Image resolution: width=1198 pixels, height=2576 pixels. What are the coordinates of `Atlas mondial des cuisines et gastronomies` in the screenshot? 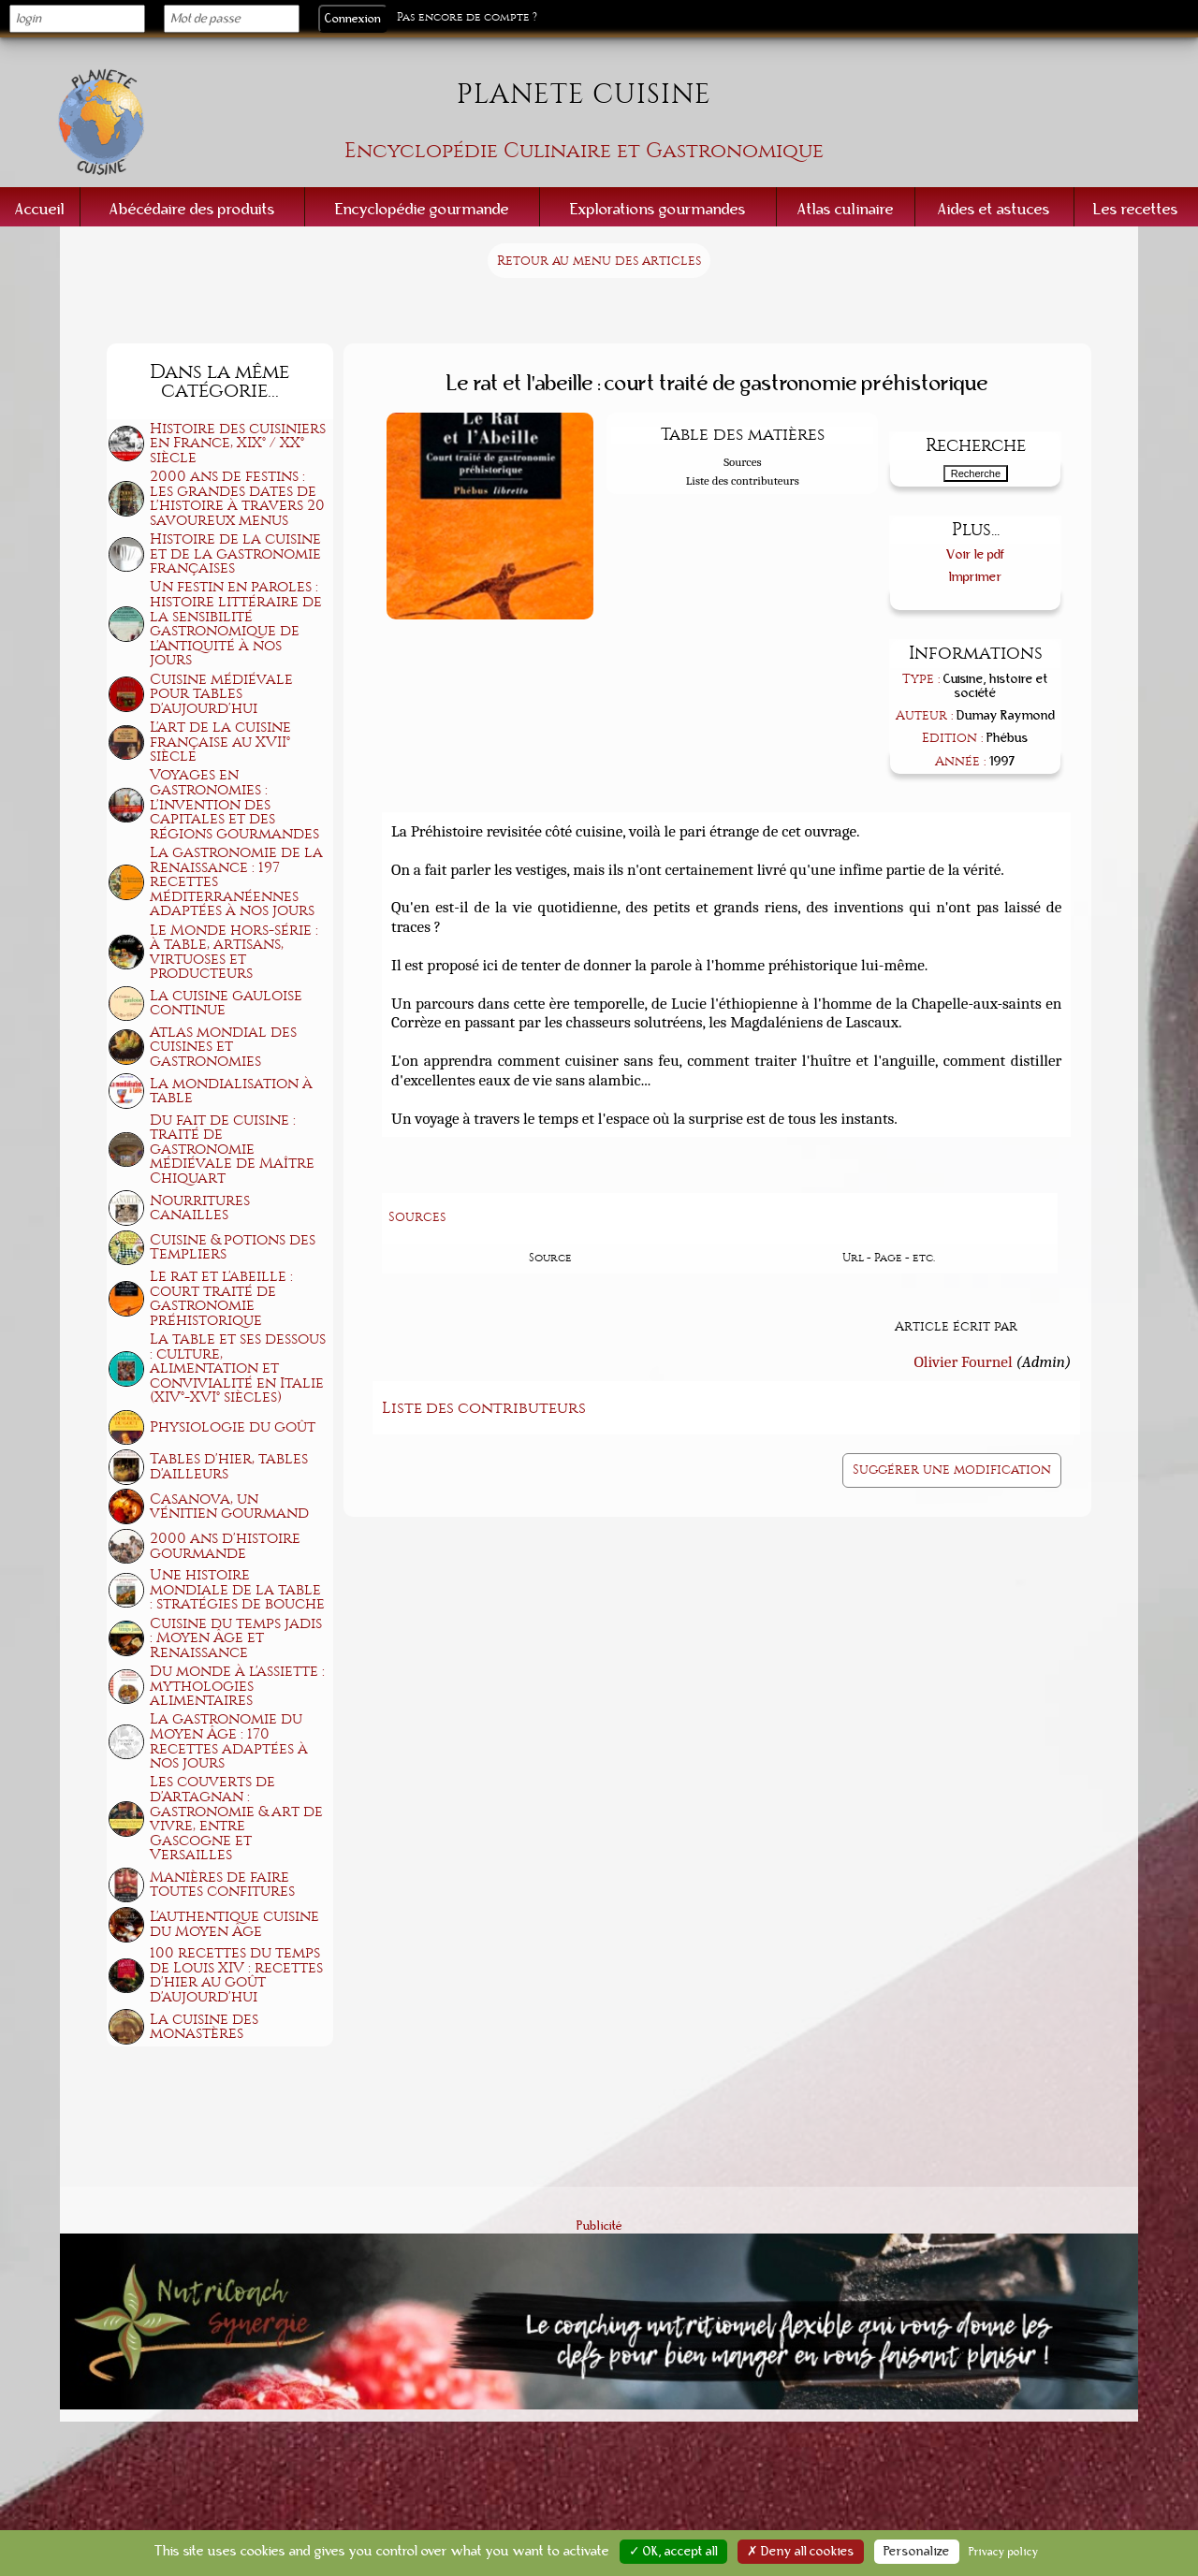 It's located at (223, 1047).